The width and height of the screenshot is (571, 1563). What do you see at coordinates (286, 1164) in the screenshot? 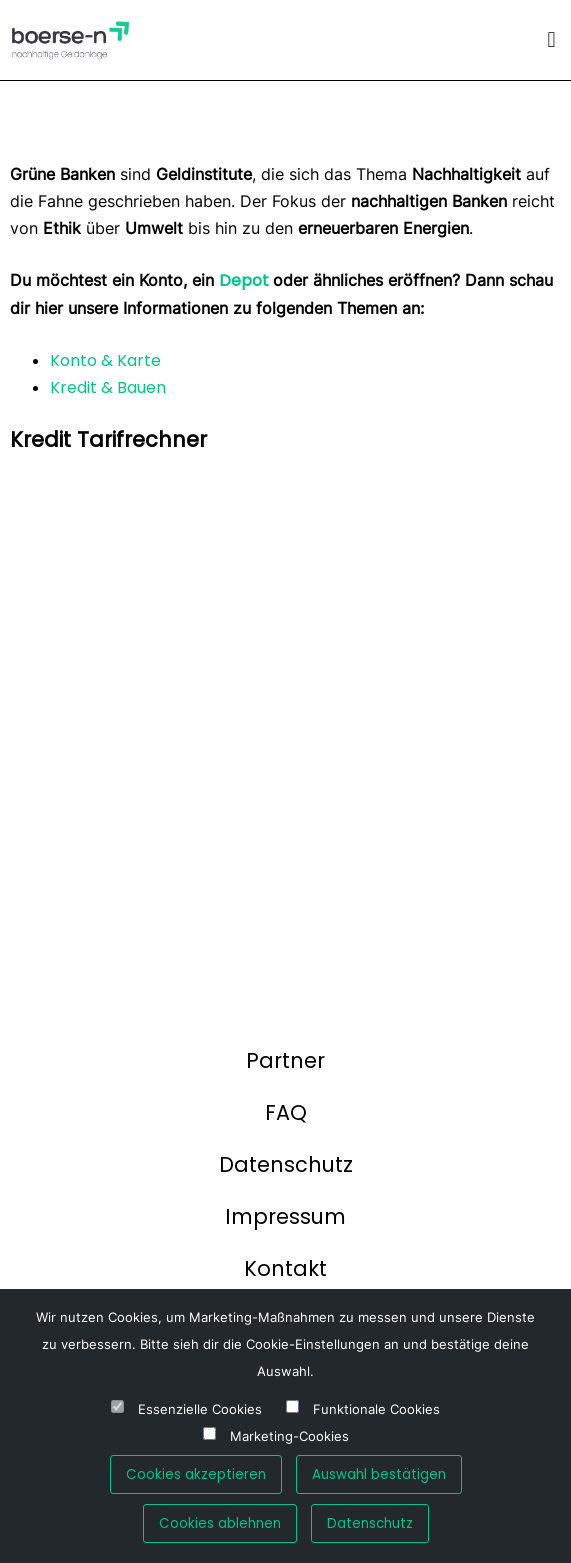
I see `Datenschutz` at bounding box center [286, 1164].